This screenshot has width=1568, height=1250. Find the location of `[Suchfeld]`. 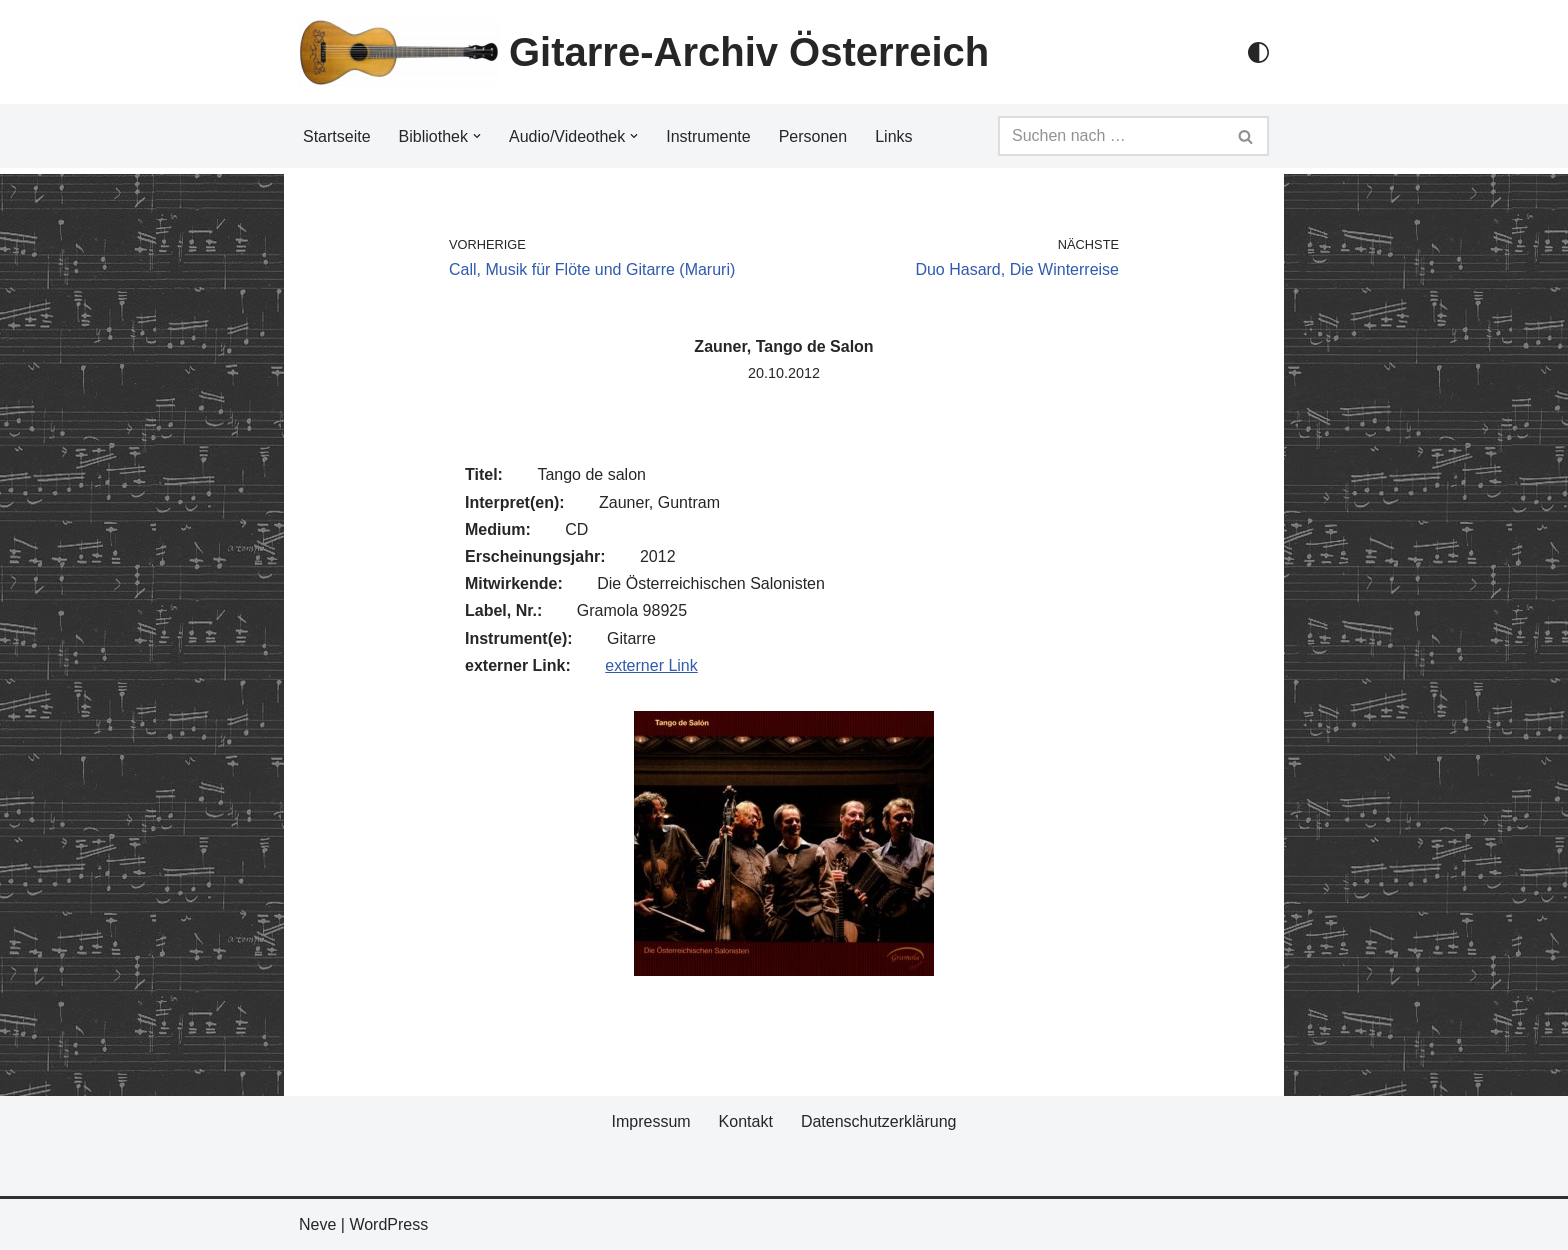

[Suchfeld] is located at coordinates (1111, 136).